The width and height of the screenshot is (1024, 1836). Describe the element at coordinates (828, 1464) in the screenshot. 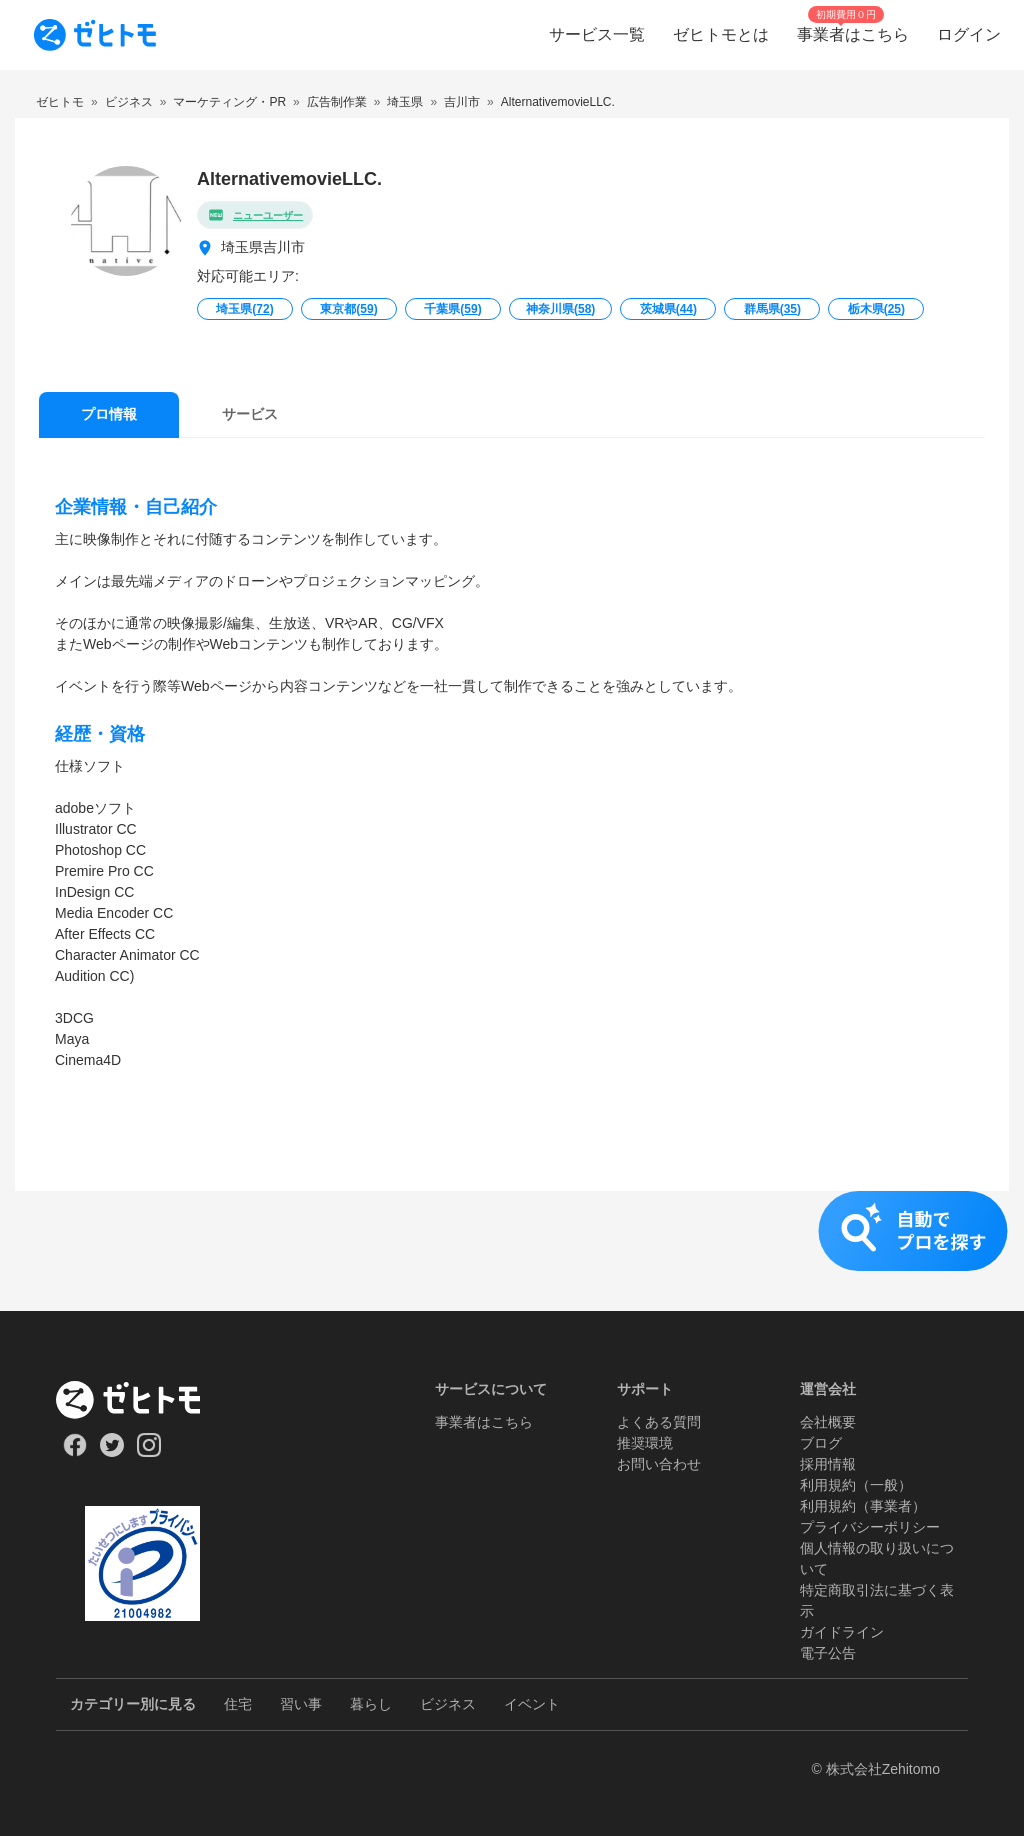

I see `採用情報` at that location.